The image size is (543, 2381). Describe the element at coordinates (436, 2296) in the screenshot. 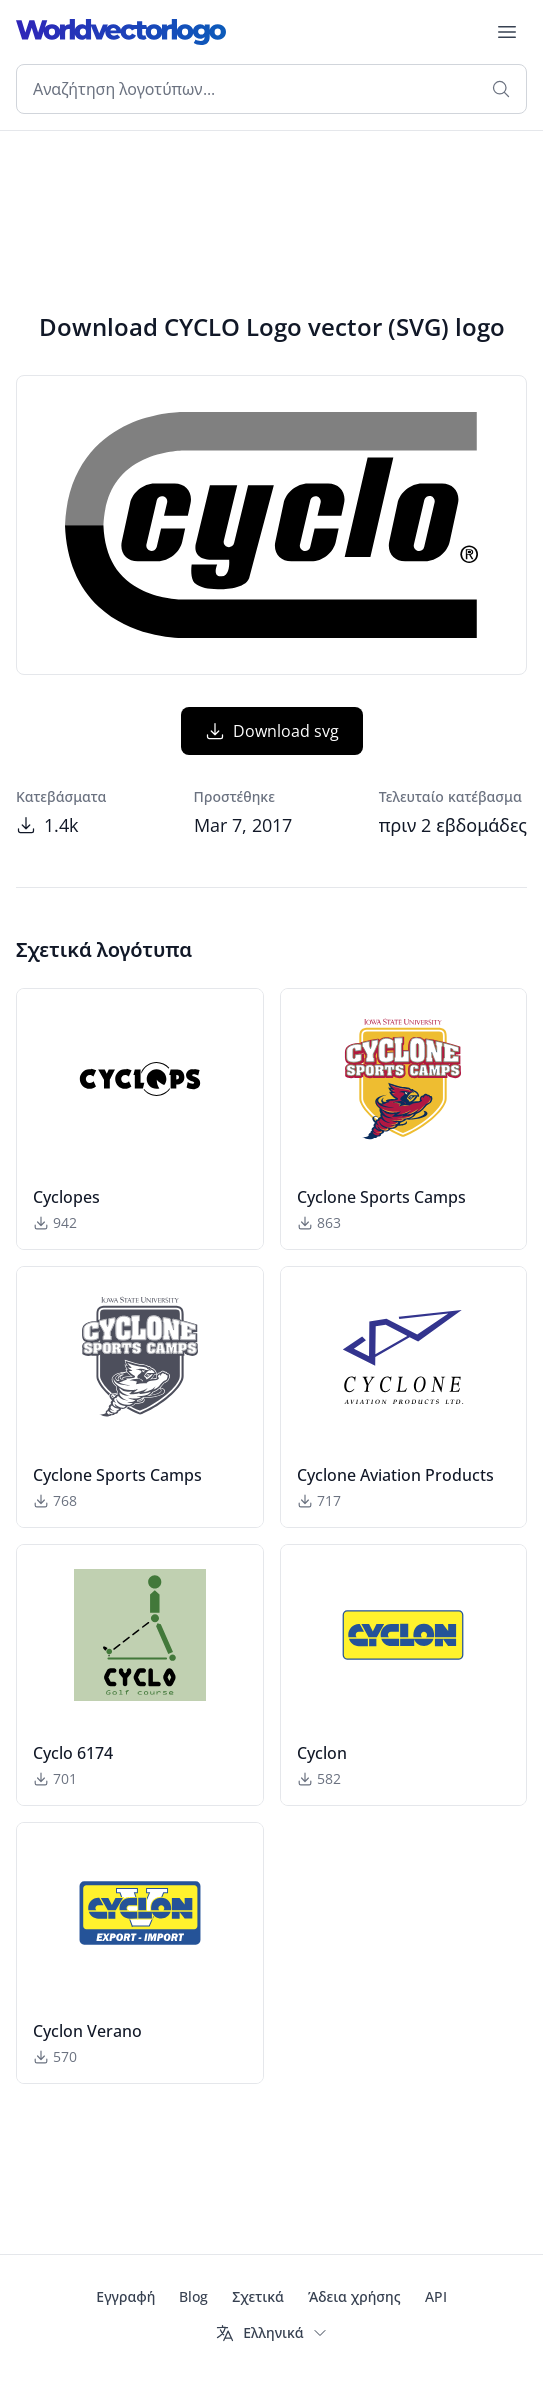

I see `API` at that location.